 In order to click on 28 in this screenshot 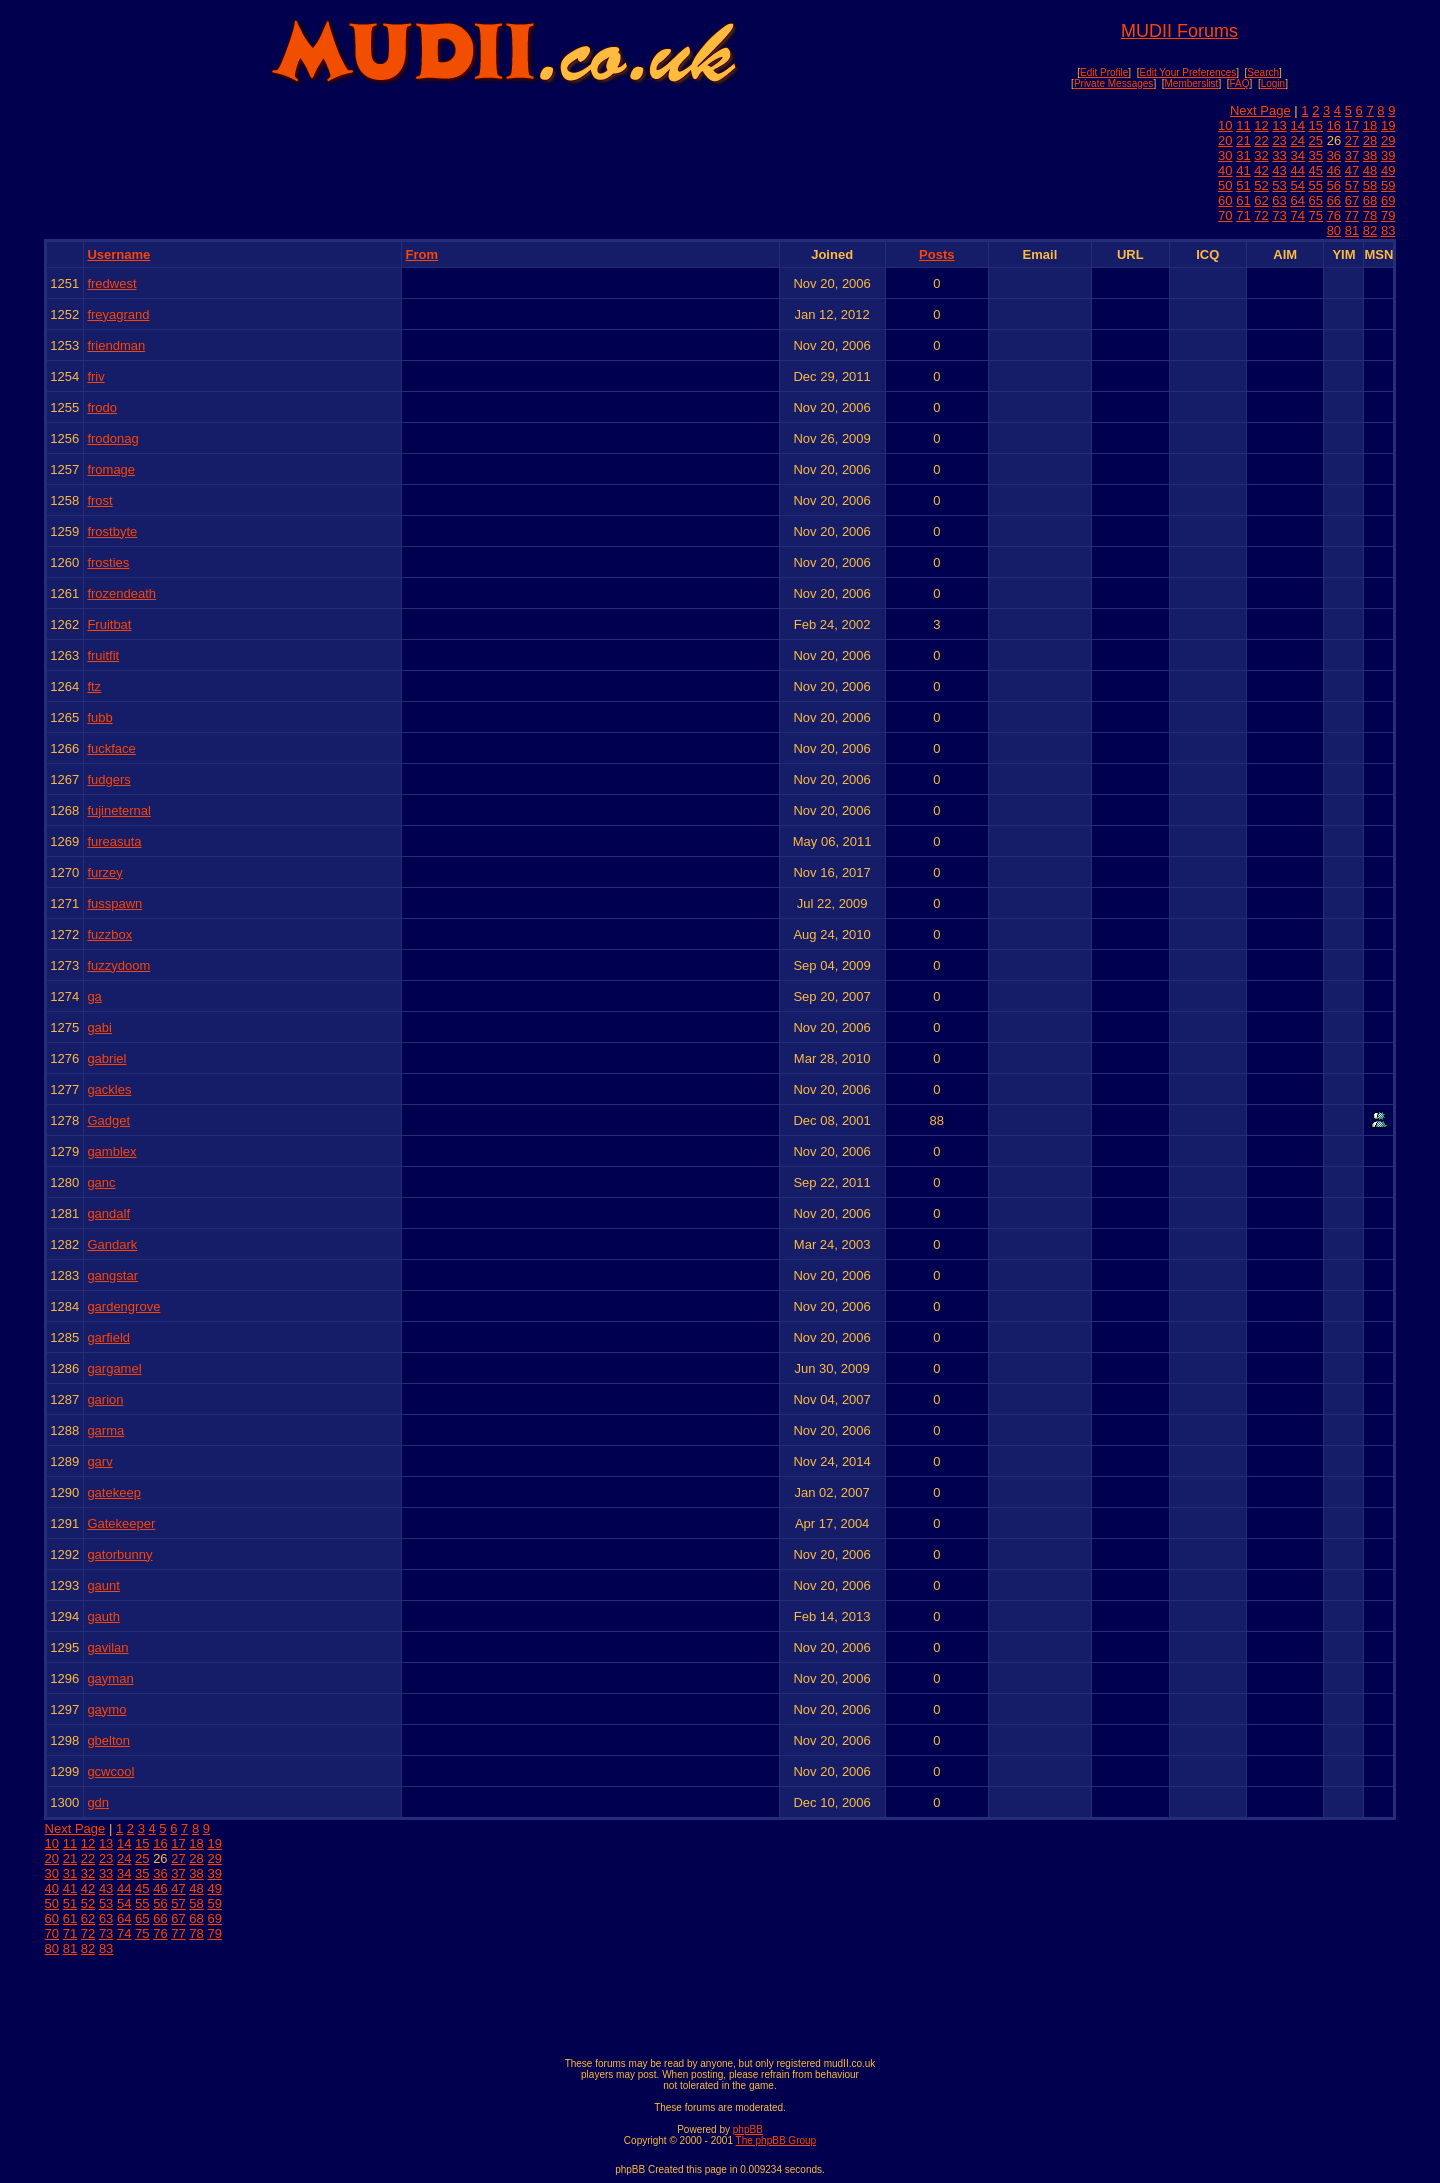, I will do `click(1370, 140)`.